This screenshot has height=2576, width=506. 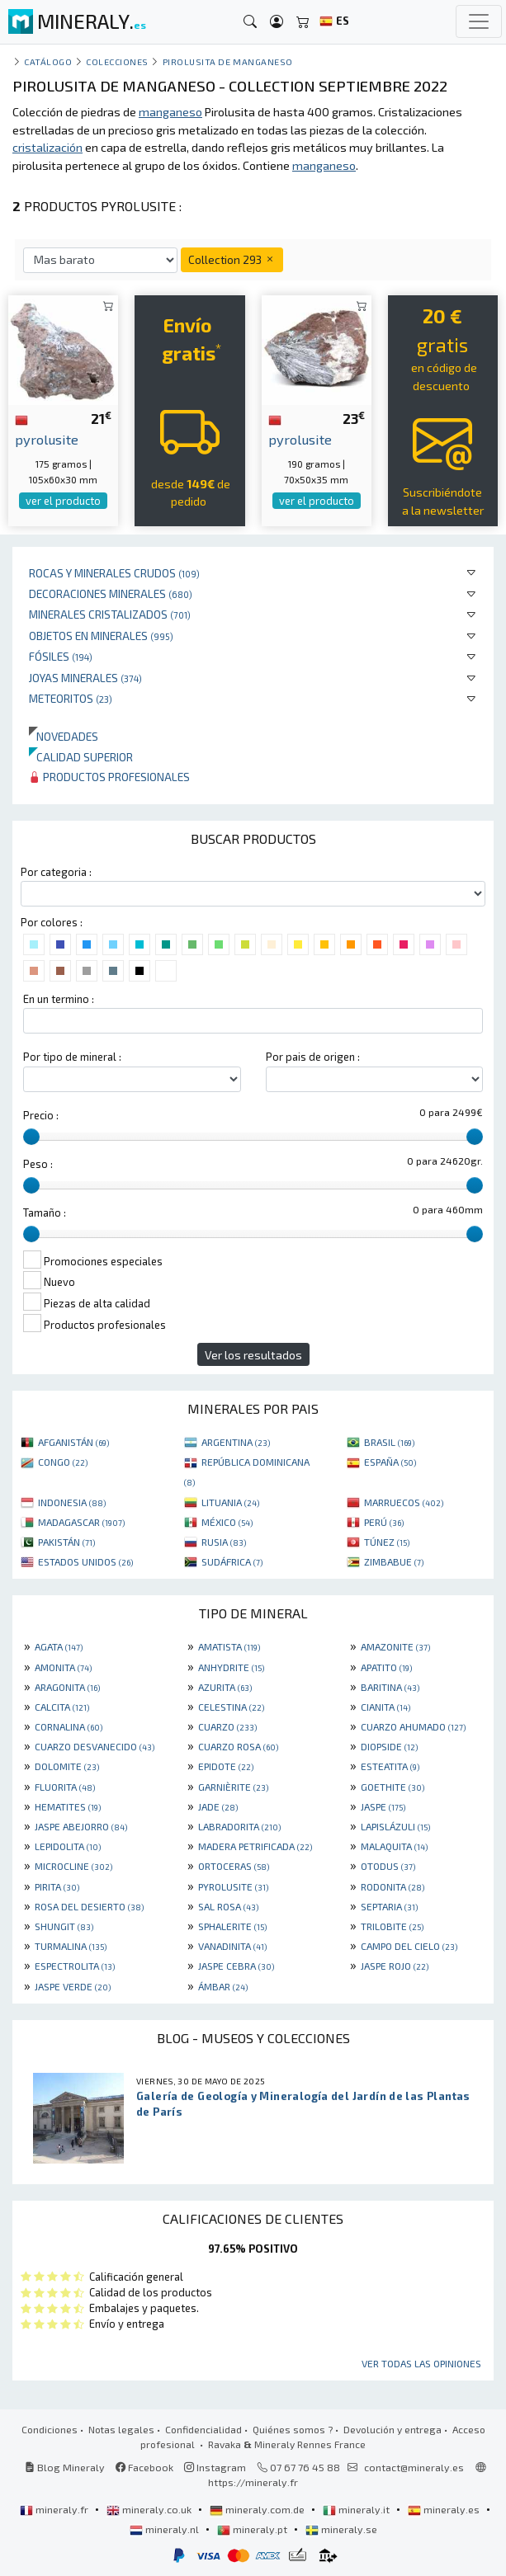 What do you see at coordinates (63, 1667) in the screenshot?
I see `AMONITA` at bounding box center [63, 1667].